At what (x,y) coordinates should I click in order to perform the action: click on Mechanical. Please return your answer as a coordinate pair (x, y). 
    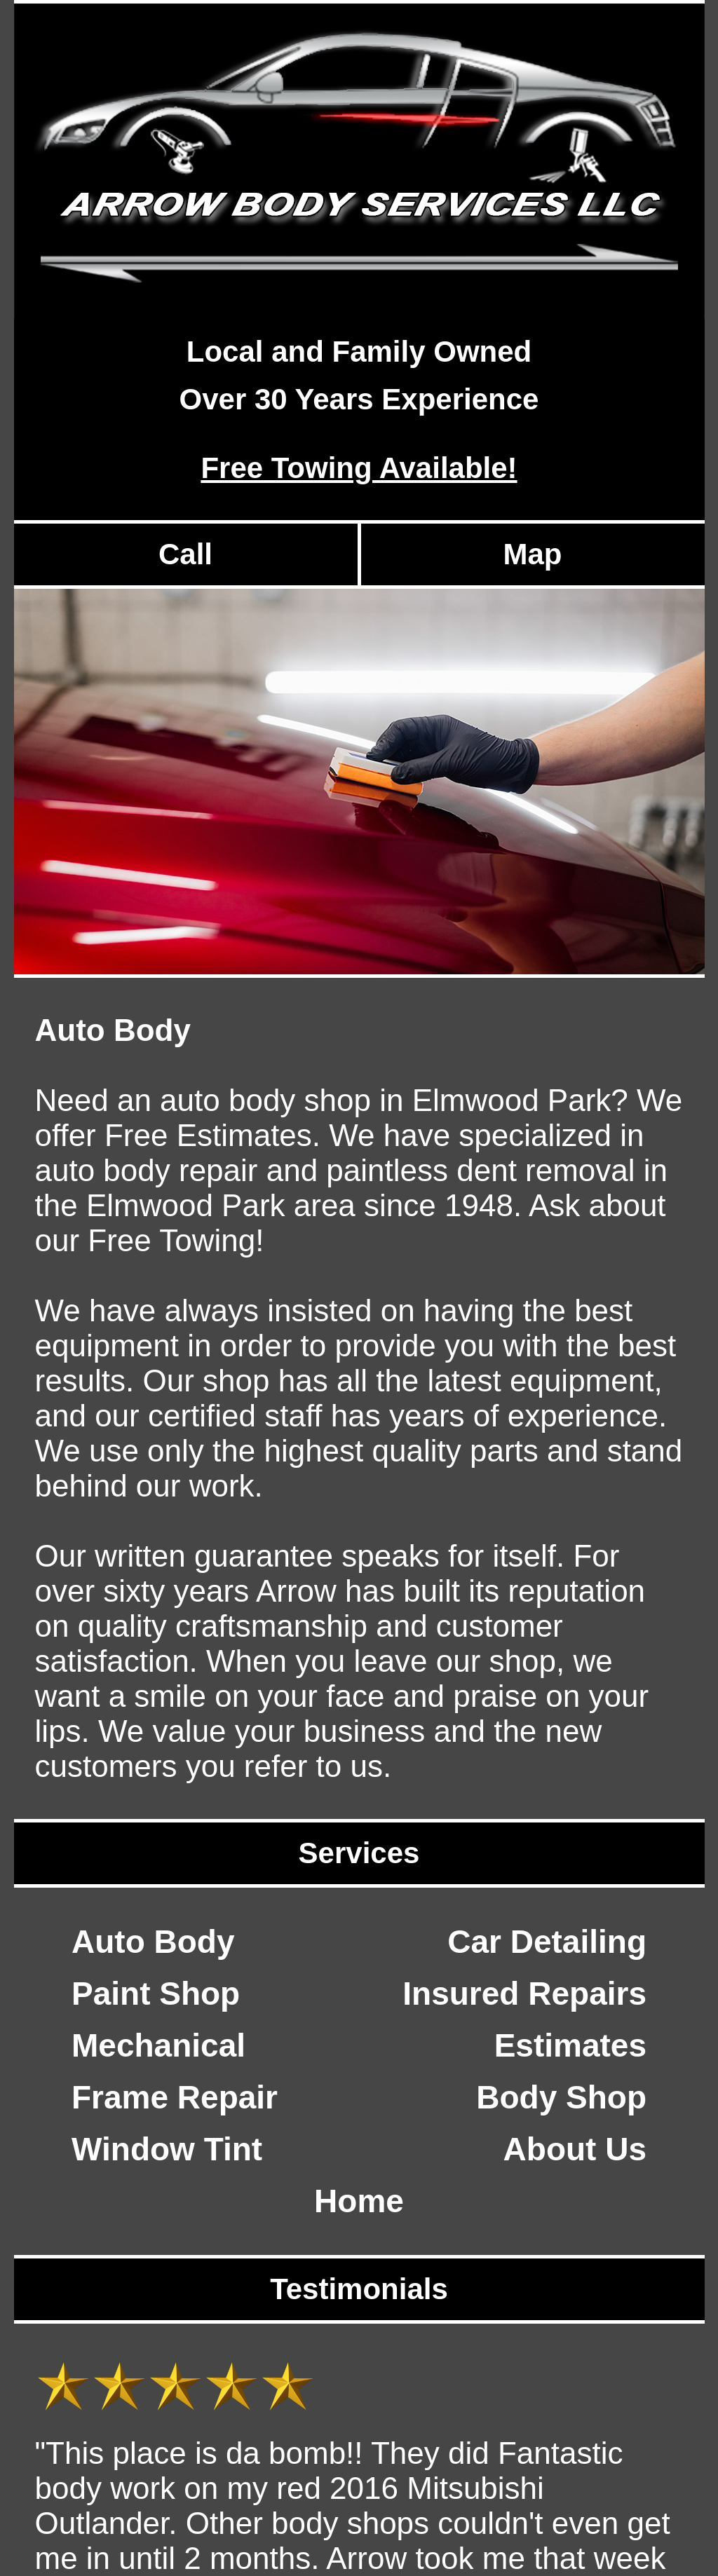
    Looking at the image, I should click on (158, 2045).